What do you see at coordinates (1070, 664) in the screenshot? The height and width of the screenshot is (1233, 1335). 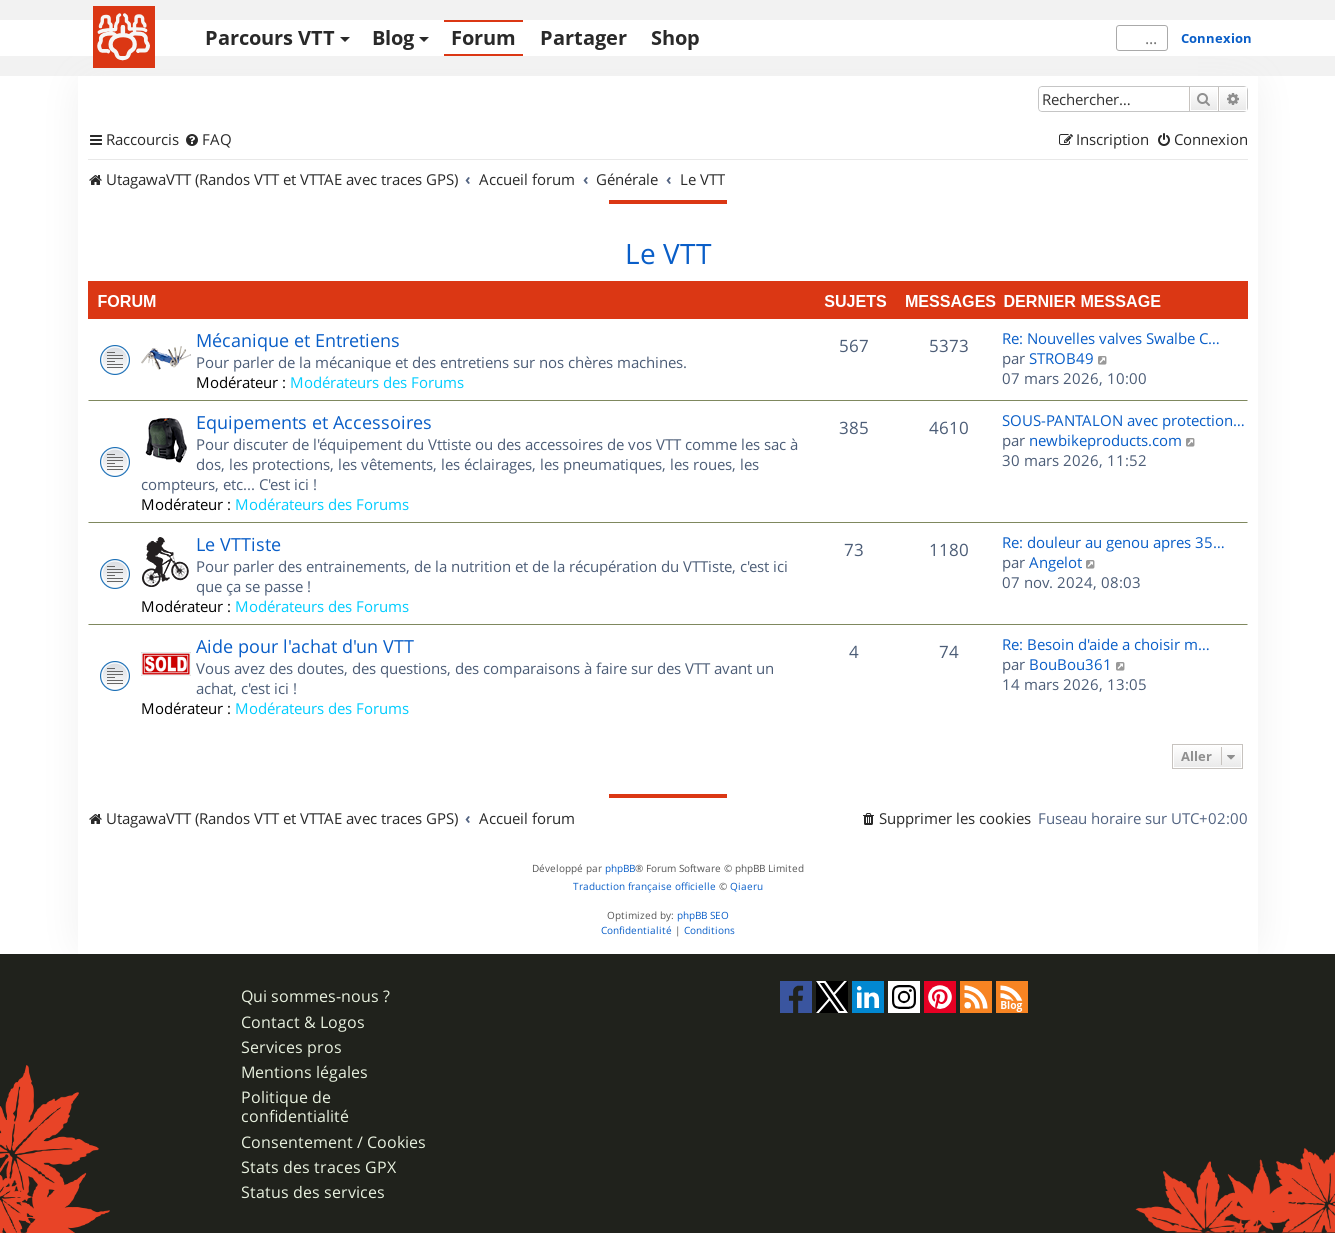 I see `BouBou361` at bounding box center [1070, 664].